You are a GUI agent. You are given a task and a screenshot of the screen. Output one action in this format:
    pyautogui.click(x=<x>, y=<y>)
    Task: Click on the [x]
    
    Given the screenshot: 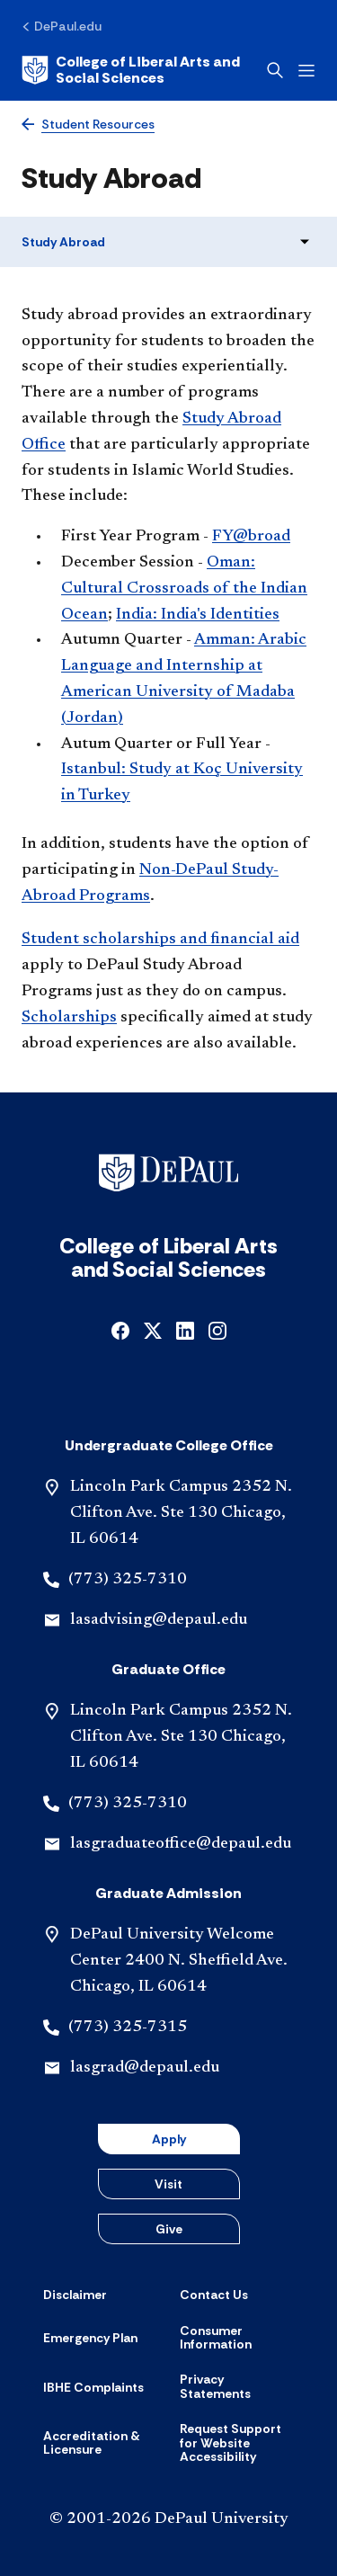 What is the action you would take?
    pyautogui.click(x=153, y=1329)
    